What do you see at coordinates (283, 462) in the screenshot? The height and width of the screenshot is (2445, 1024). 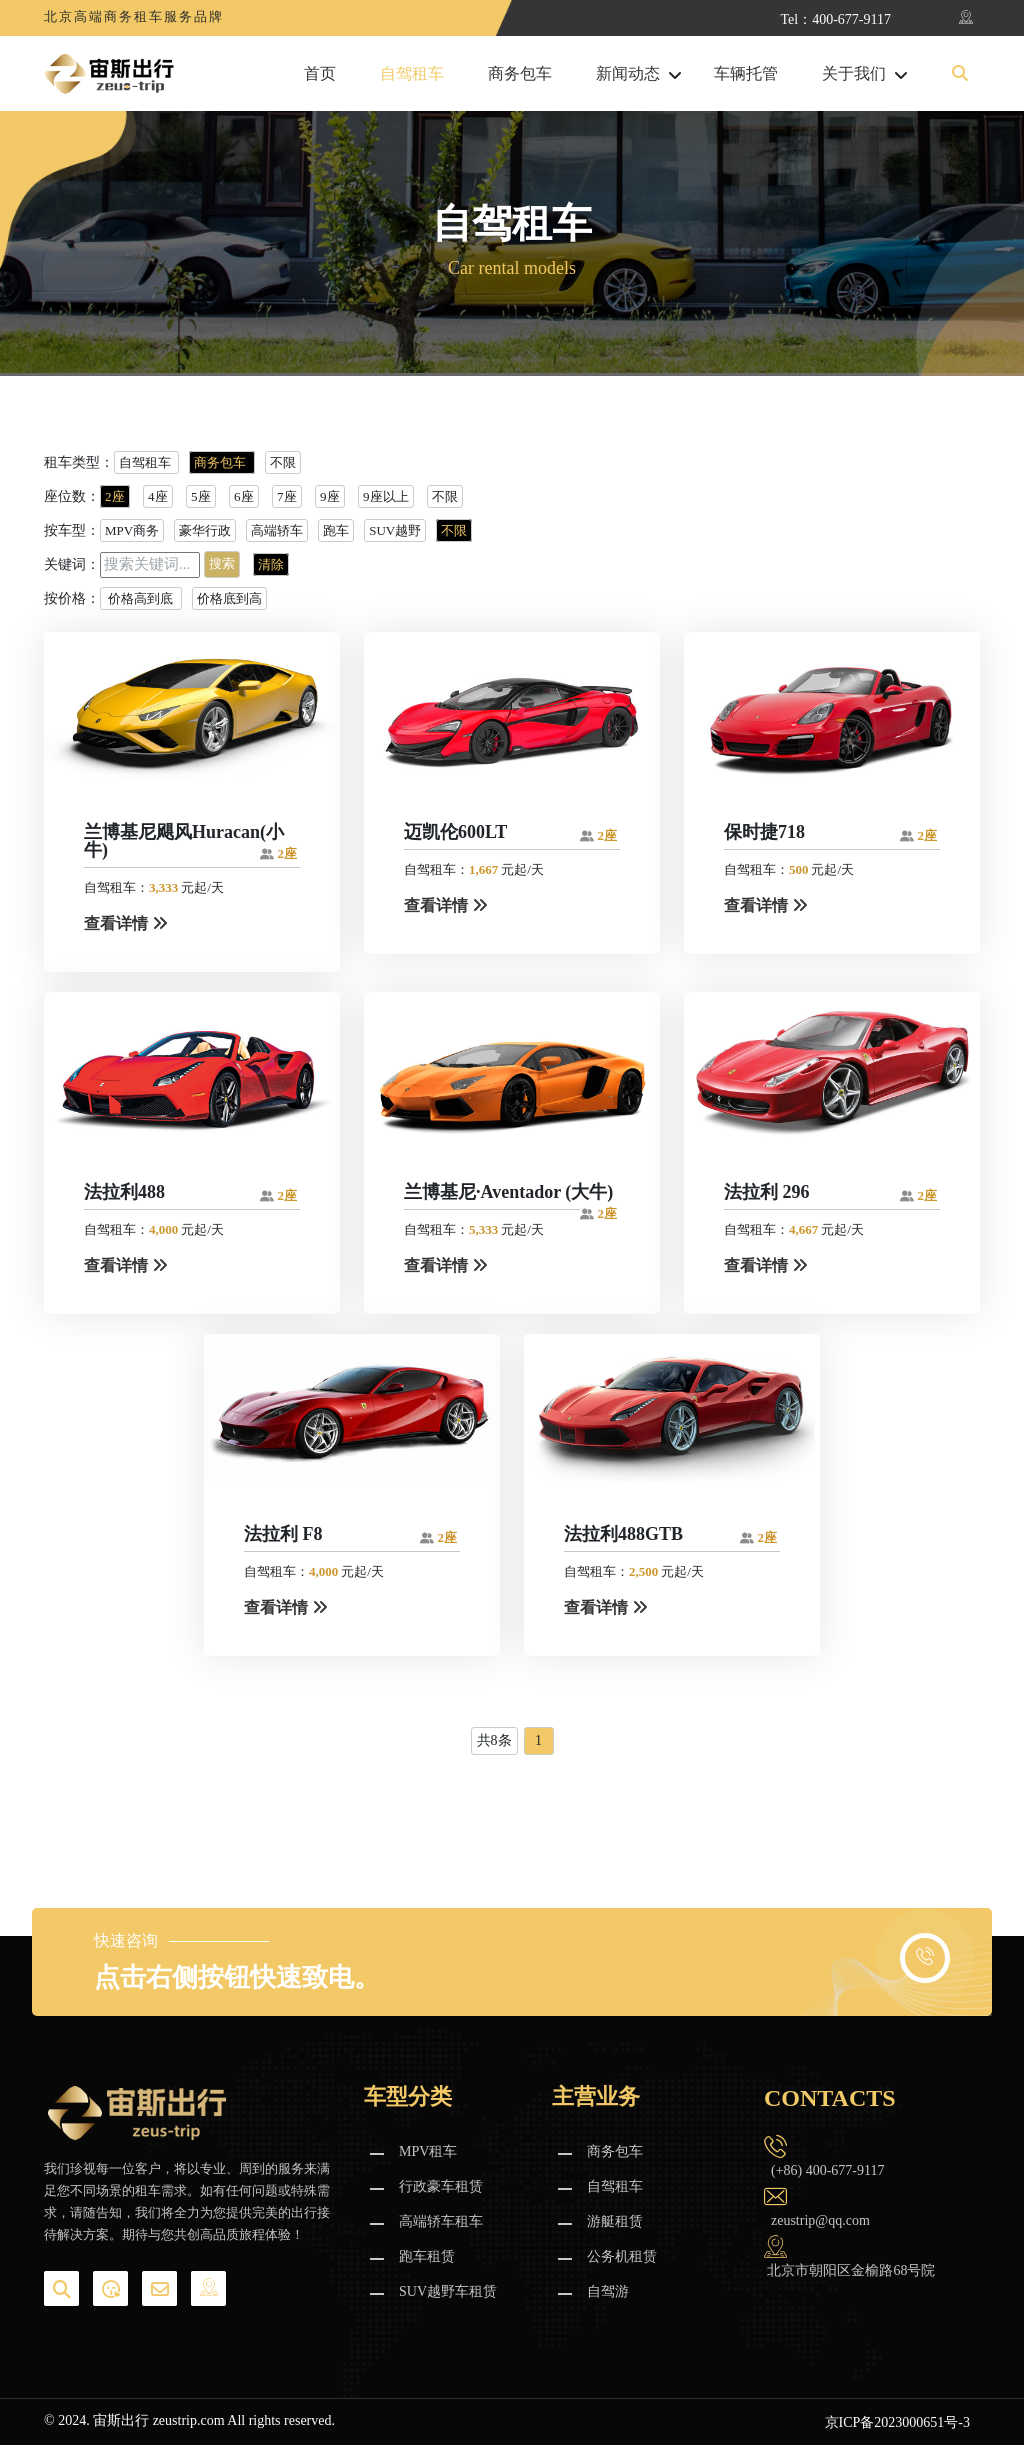 I see `不限` at bounding box center [283, 462].